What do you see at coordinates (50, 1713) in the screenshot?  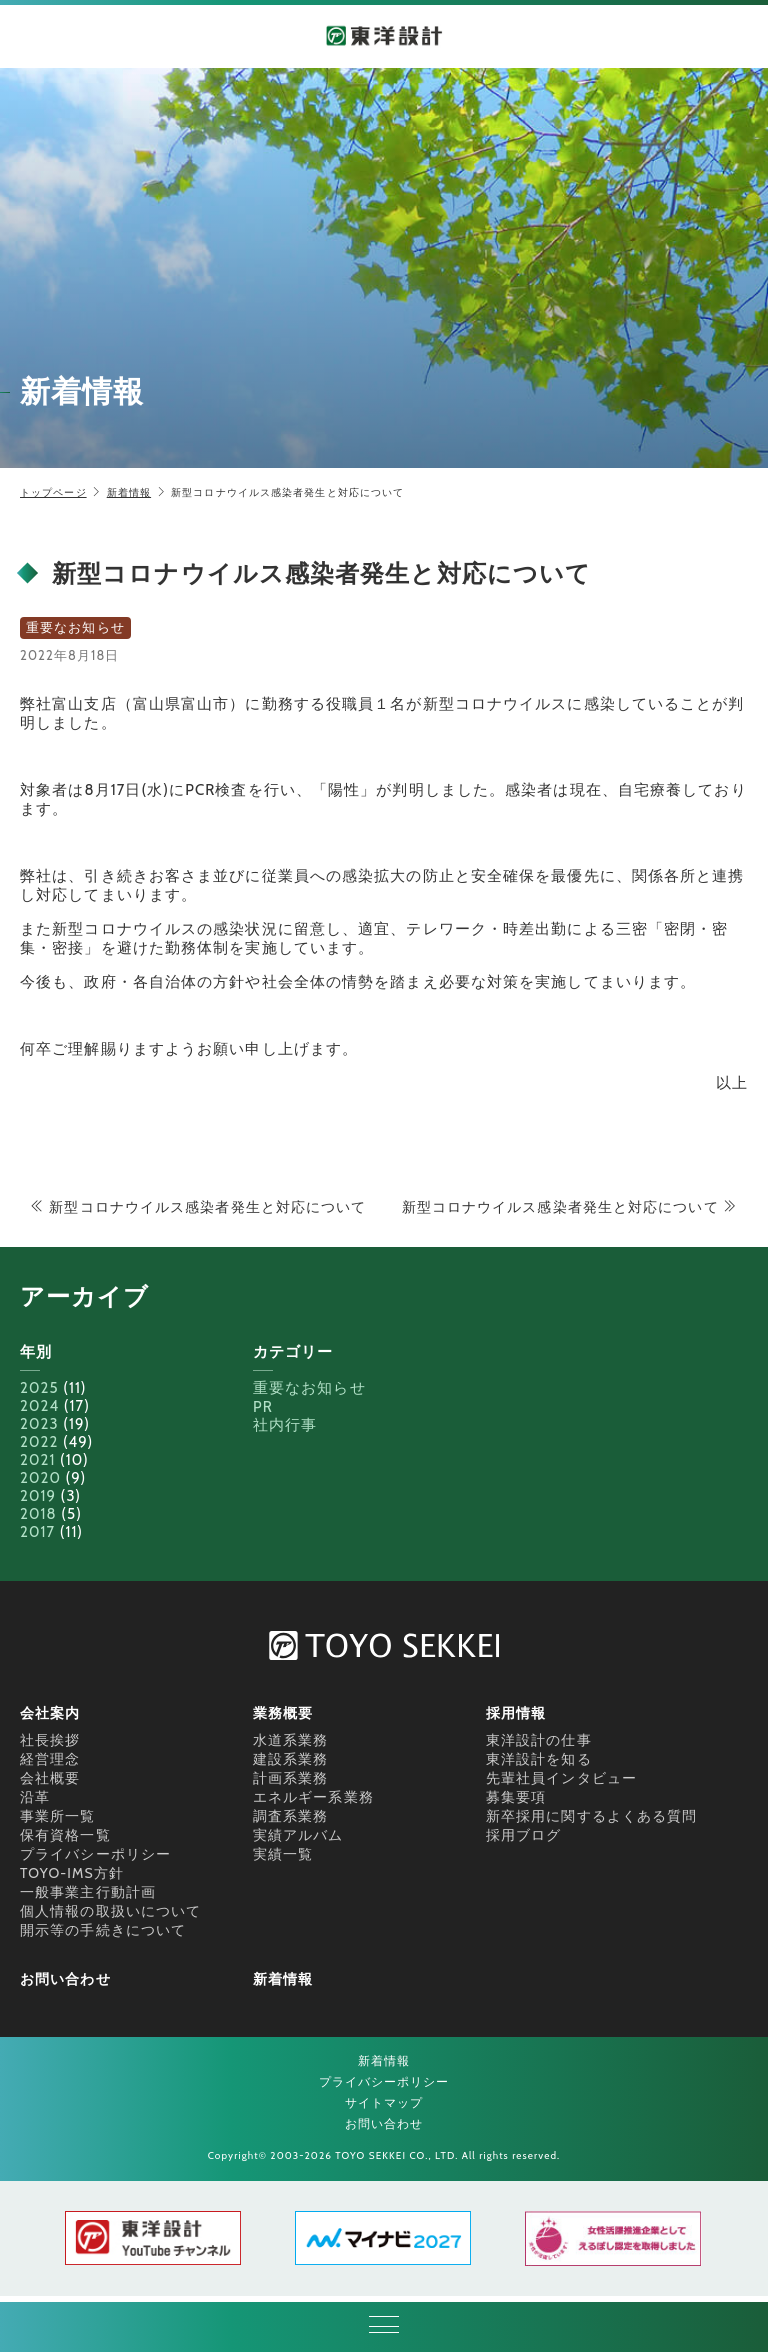 I see `会社案内` at bounding box center [50, 1713].